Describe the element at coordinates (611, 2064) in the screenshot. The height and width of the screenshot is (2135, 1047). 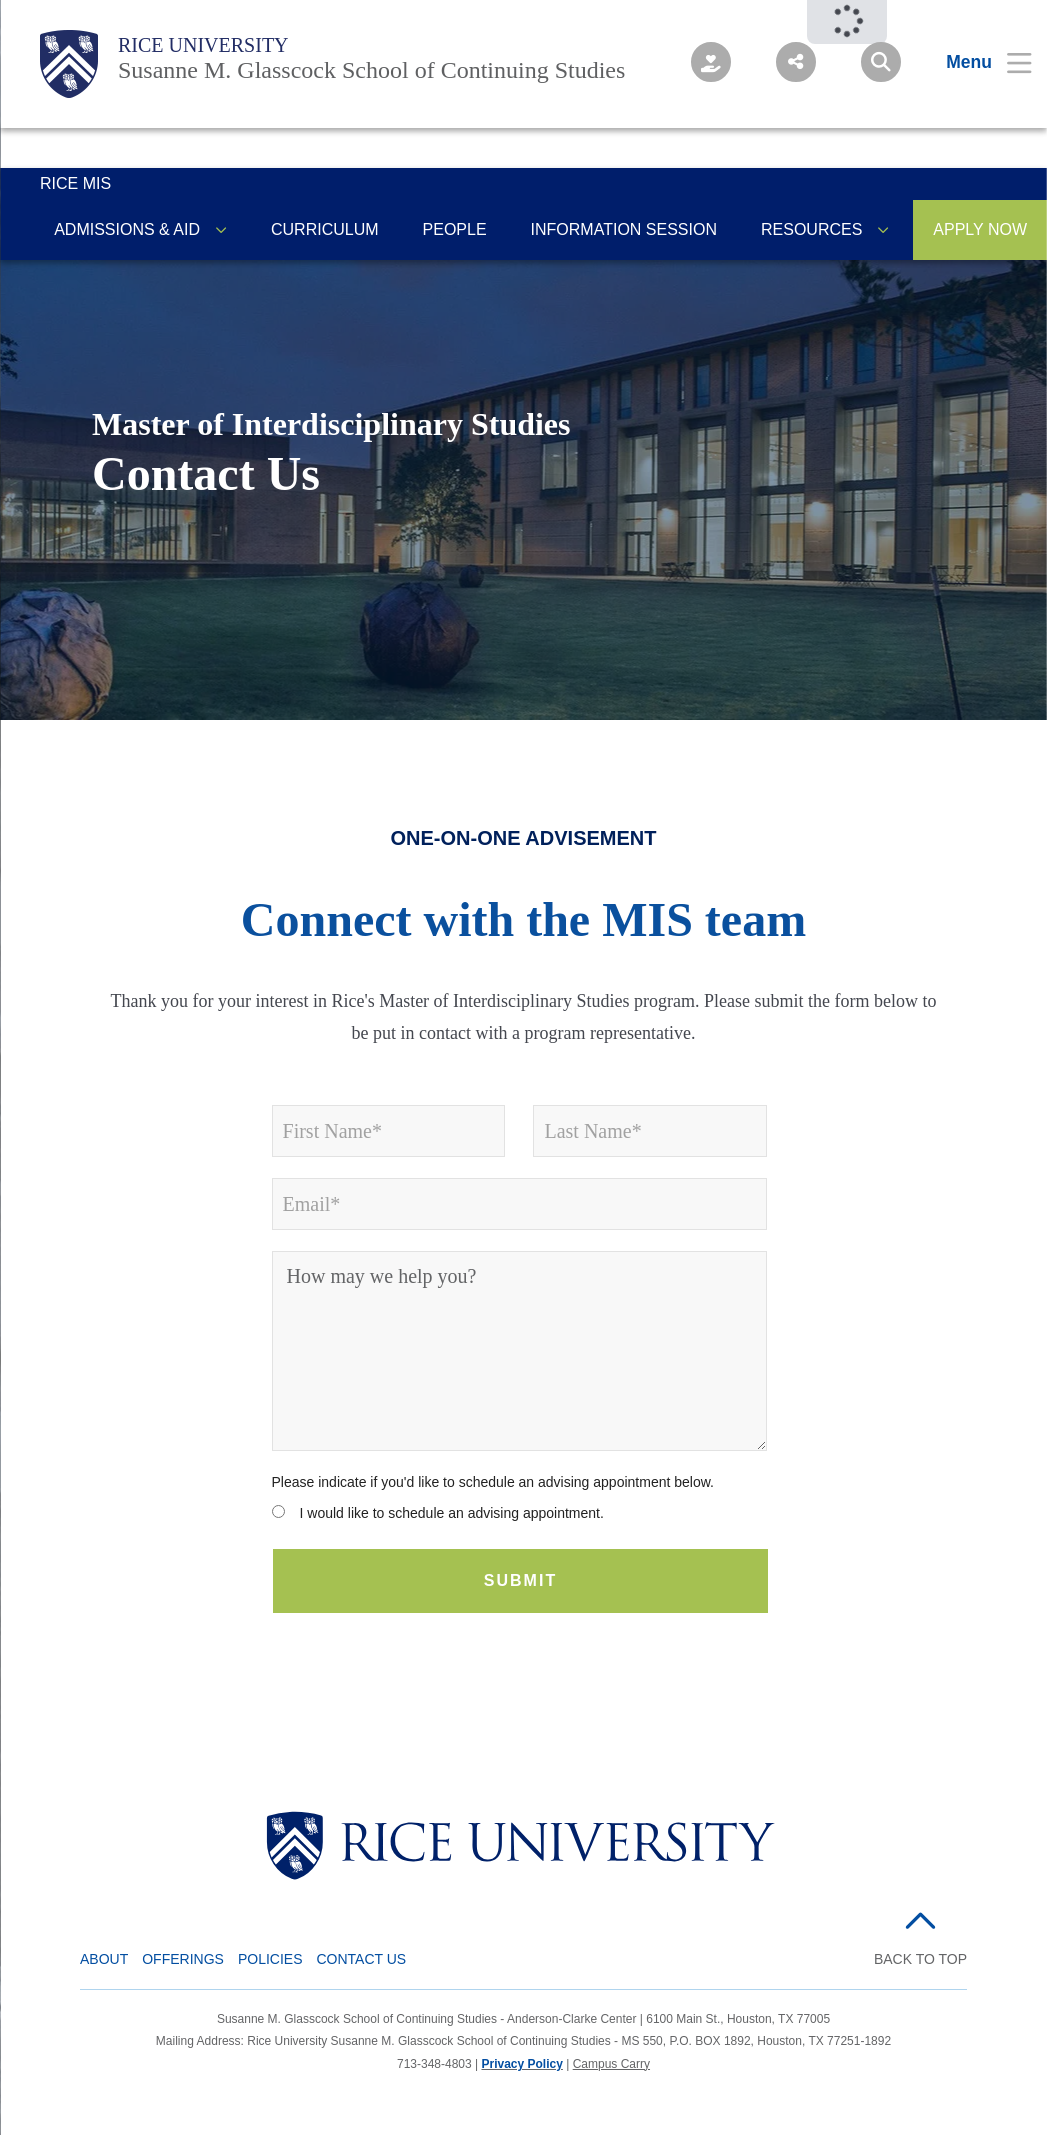
I see `Campus Carry` at that location.